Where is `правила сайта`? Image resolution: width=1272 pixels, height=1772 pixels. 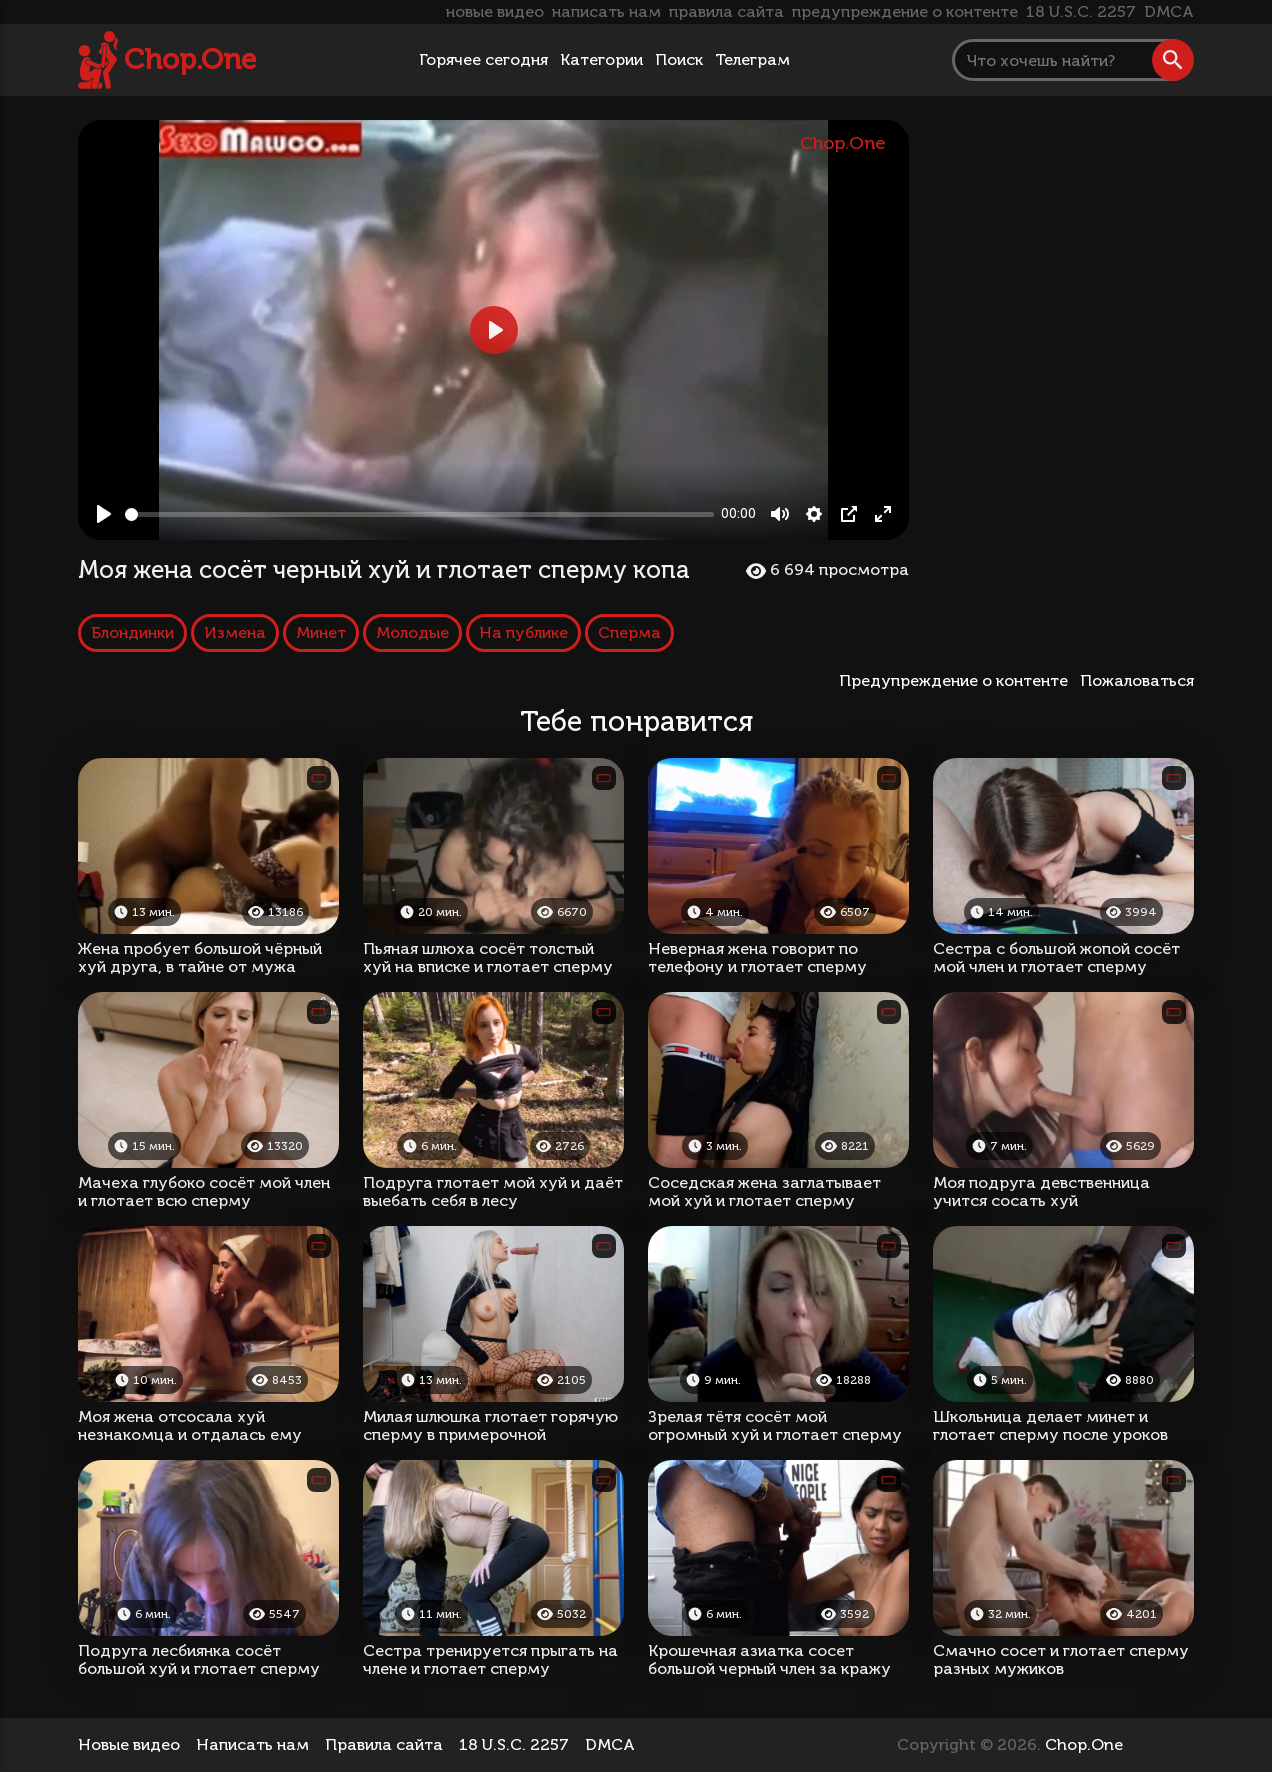
правила сайта is located at coordinates (726, 11).